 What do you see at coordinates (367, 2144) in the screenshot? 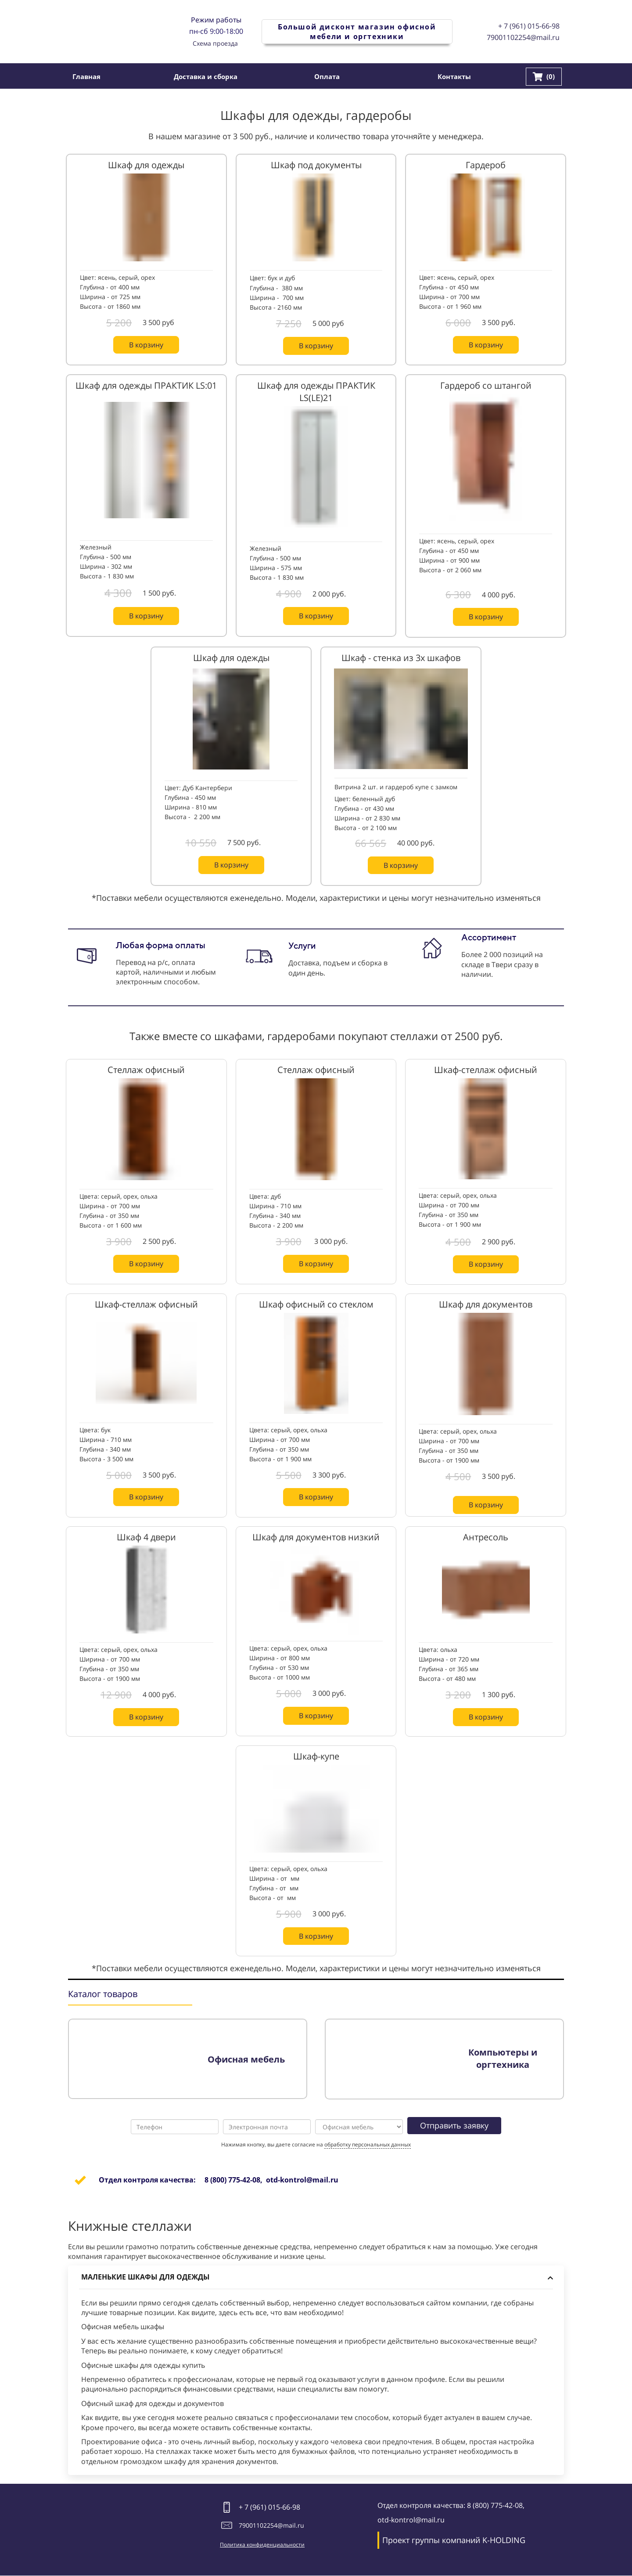
I see `обработку персональных данных` at bounding box center [367, 2144].